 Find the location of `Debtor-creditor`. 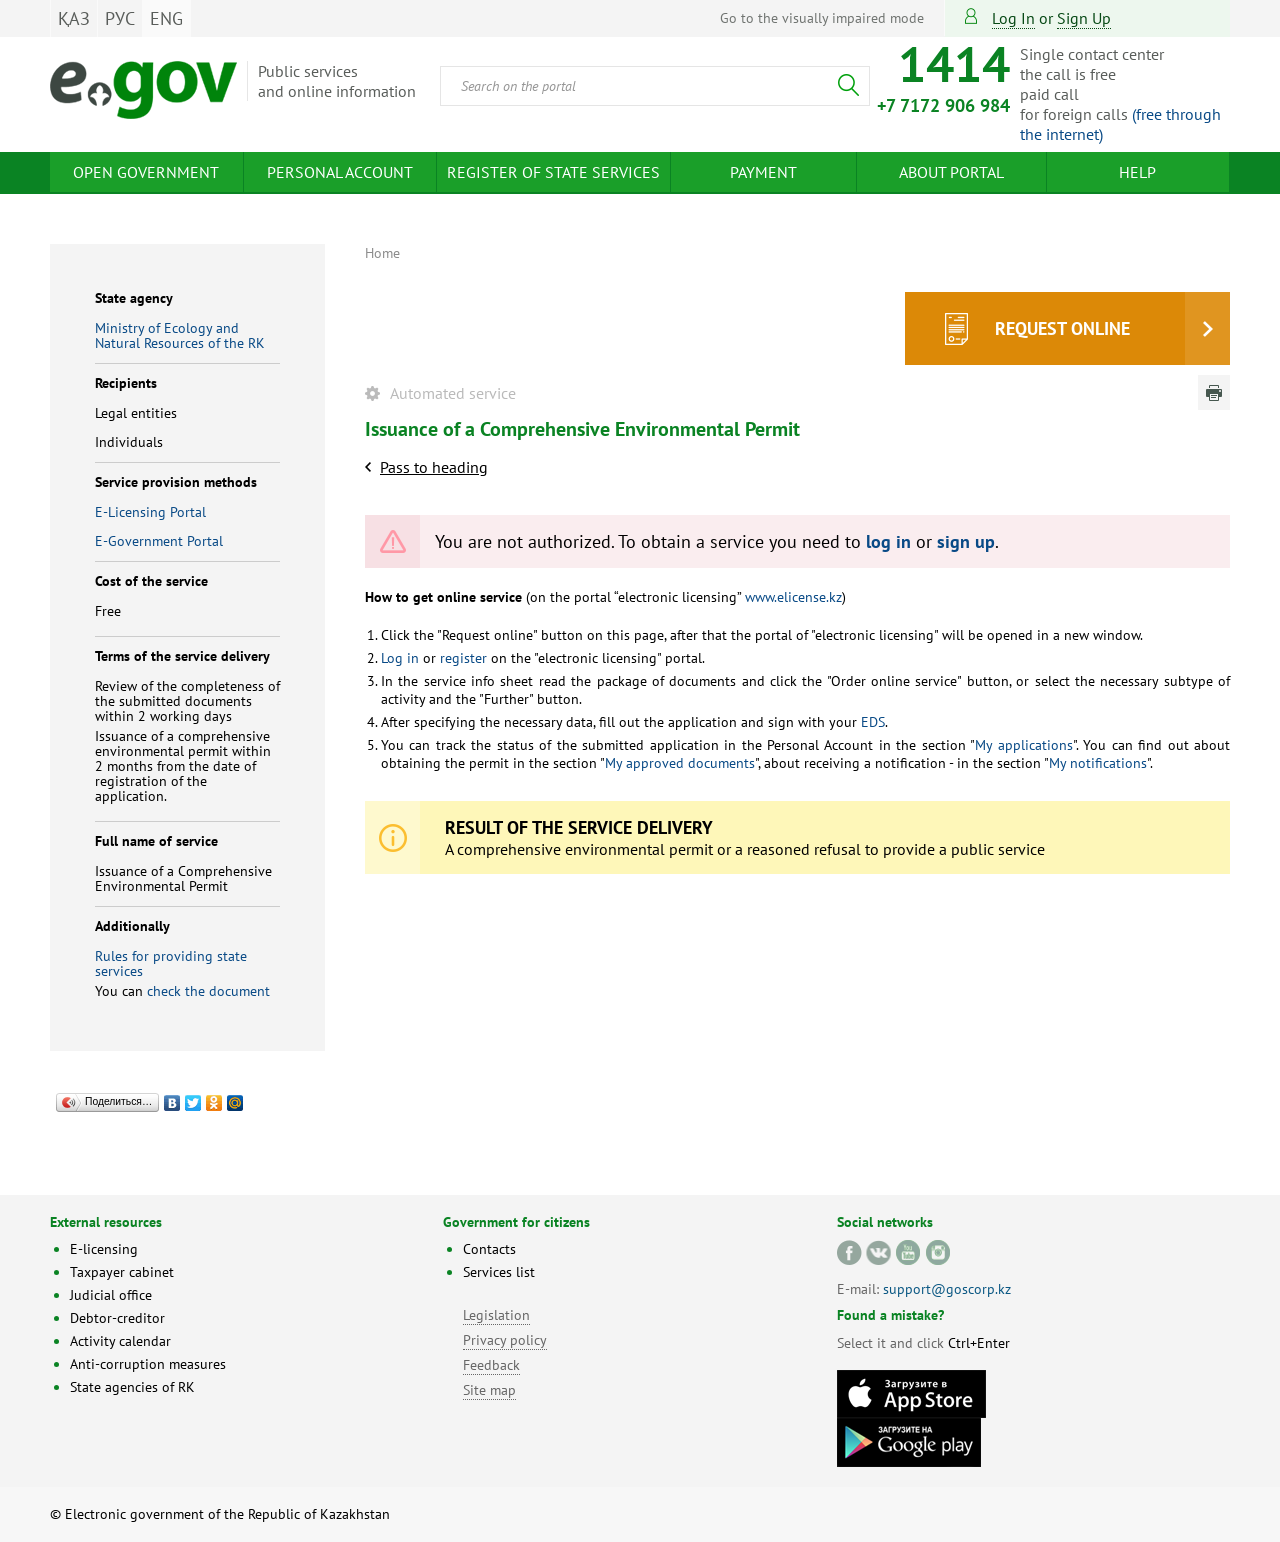

Debtor-creditor is located at coordinates (117, 1318).